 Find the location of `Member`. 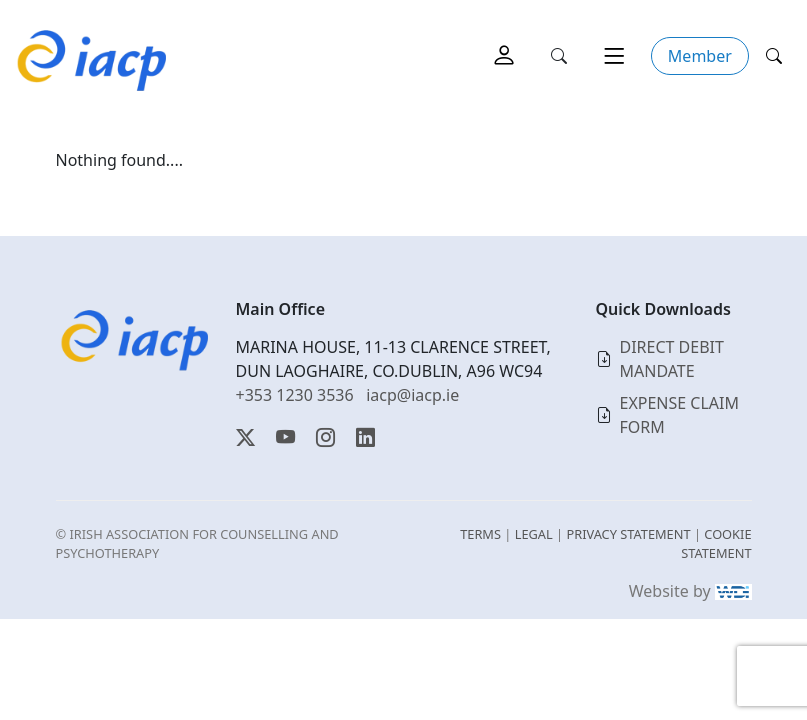

Member is located at coordinates (700, 56).